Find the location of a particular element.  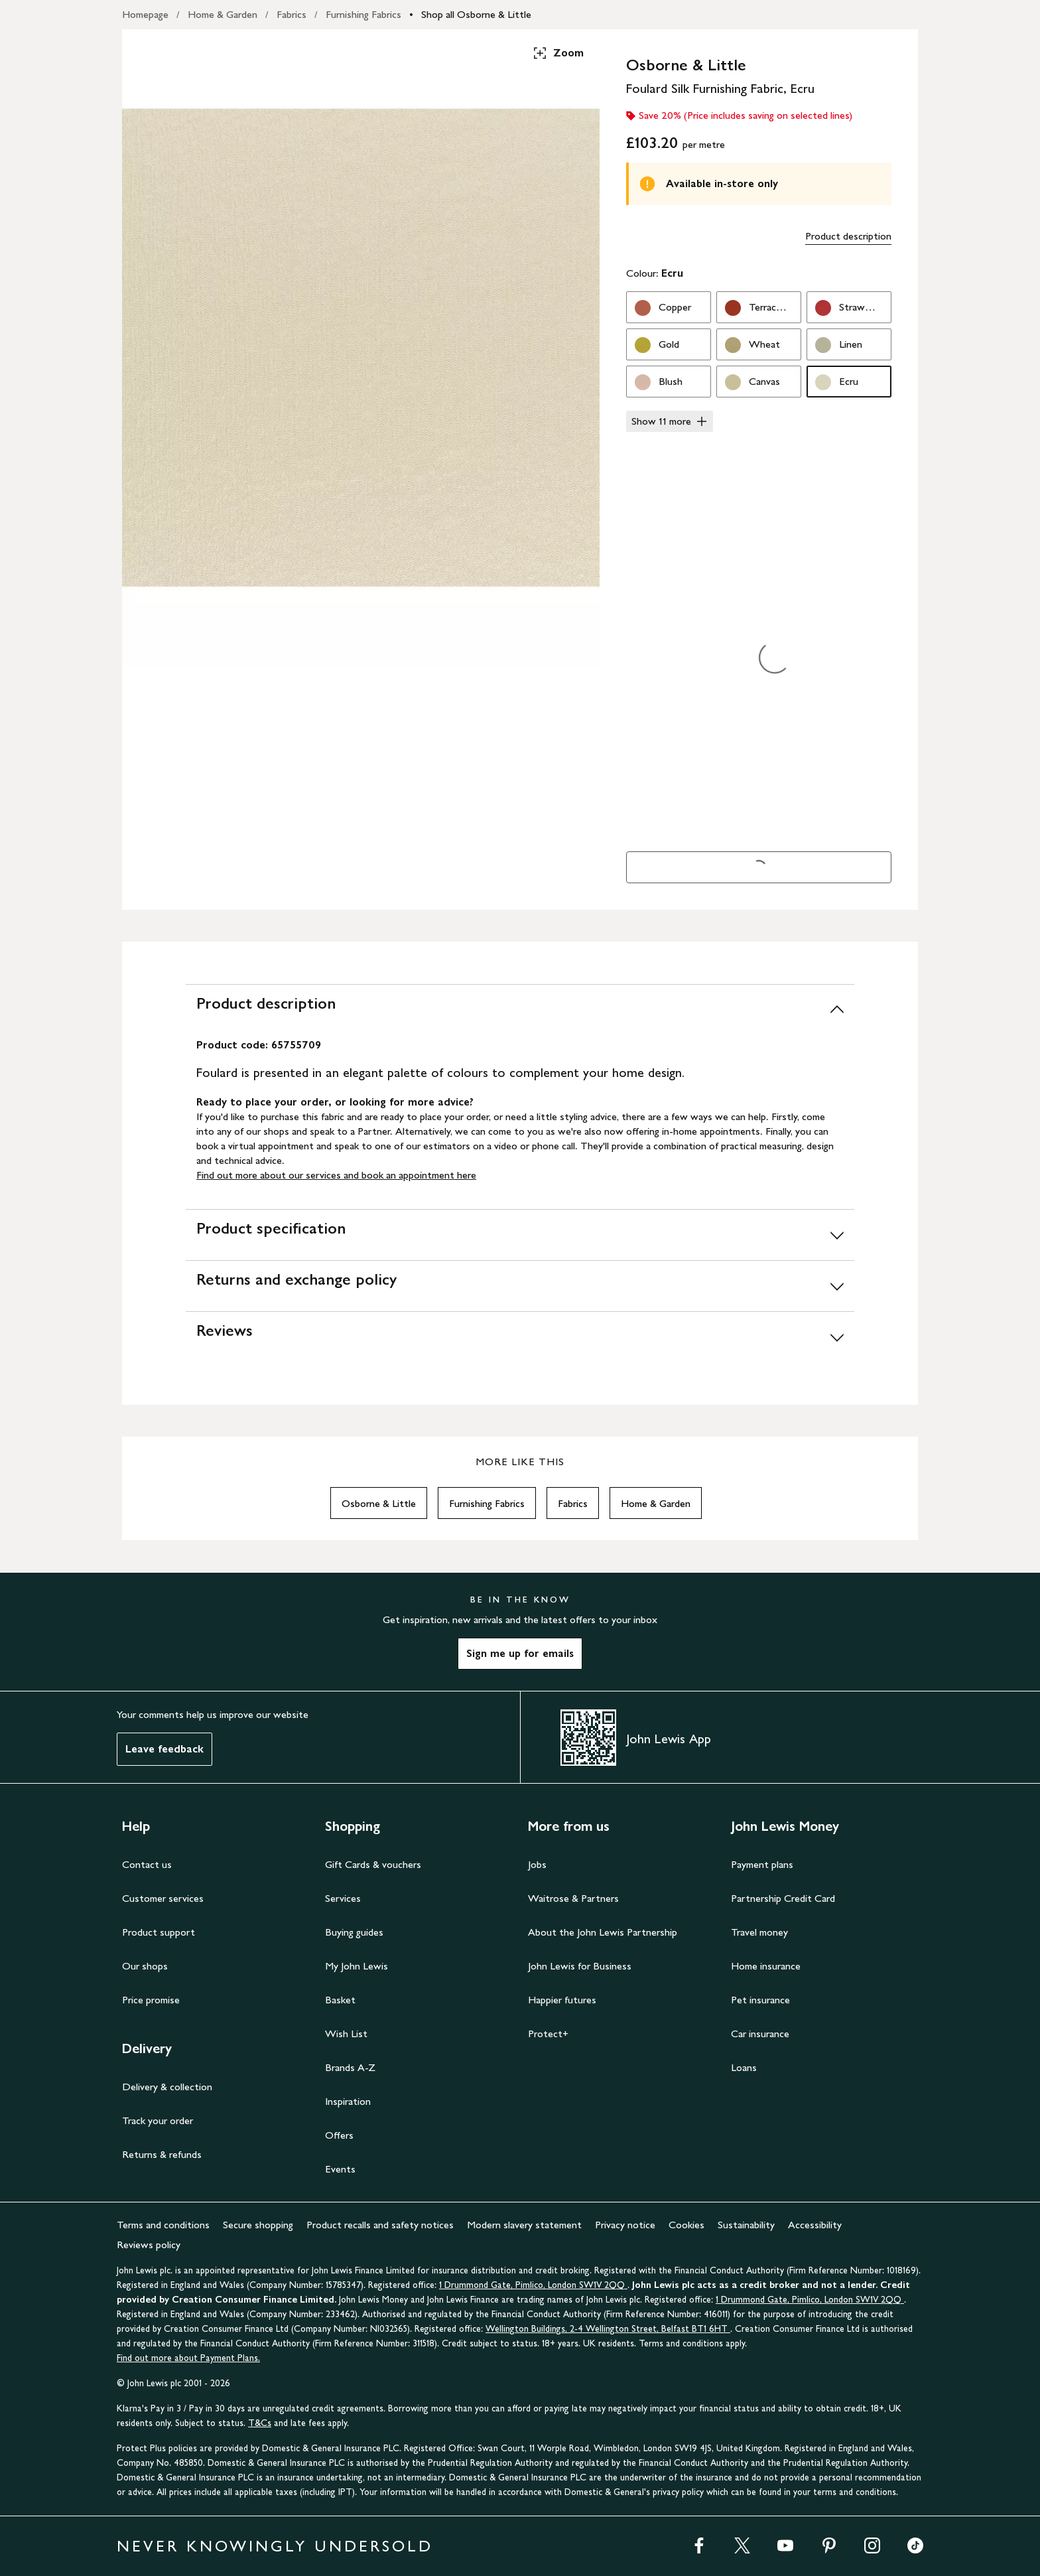

Furnishing Fabrics is located at coordinates (363, 14).